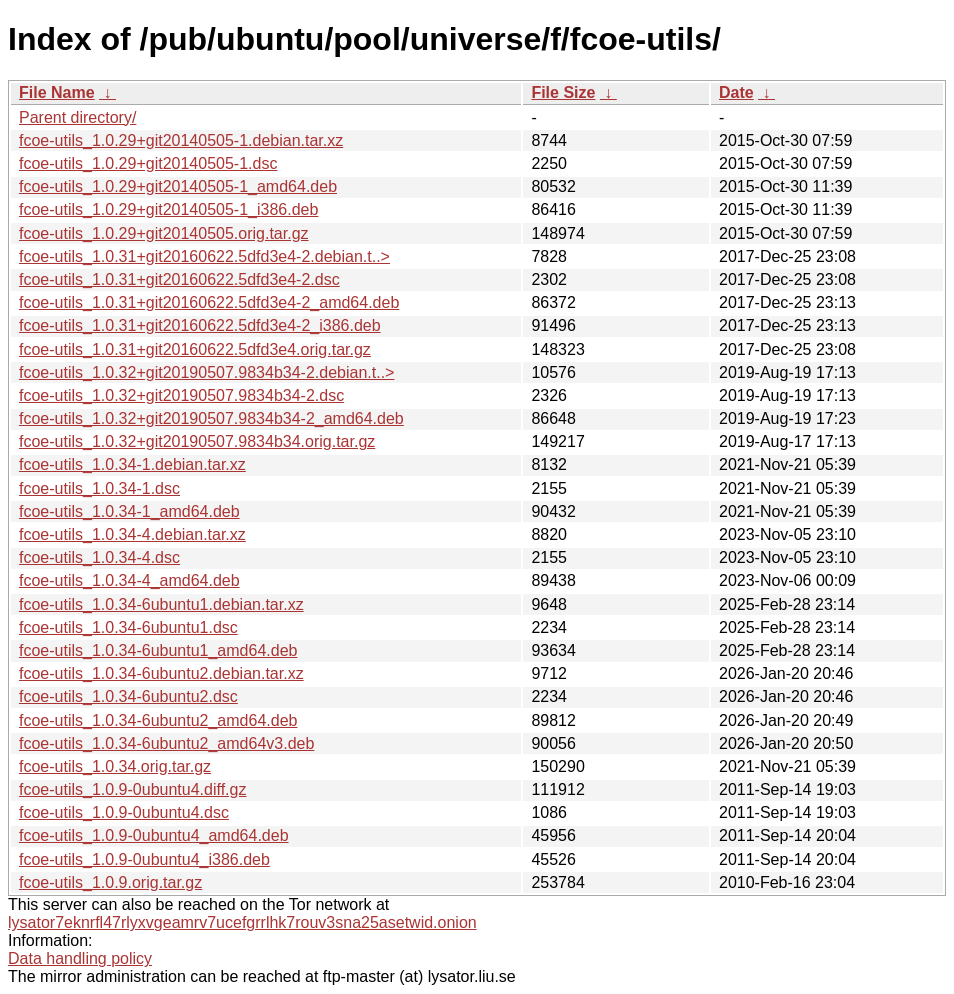  I want to click on fcoe-utils_1.0.29+git20140505.orig.tar.gz, so click(164, 233).